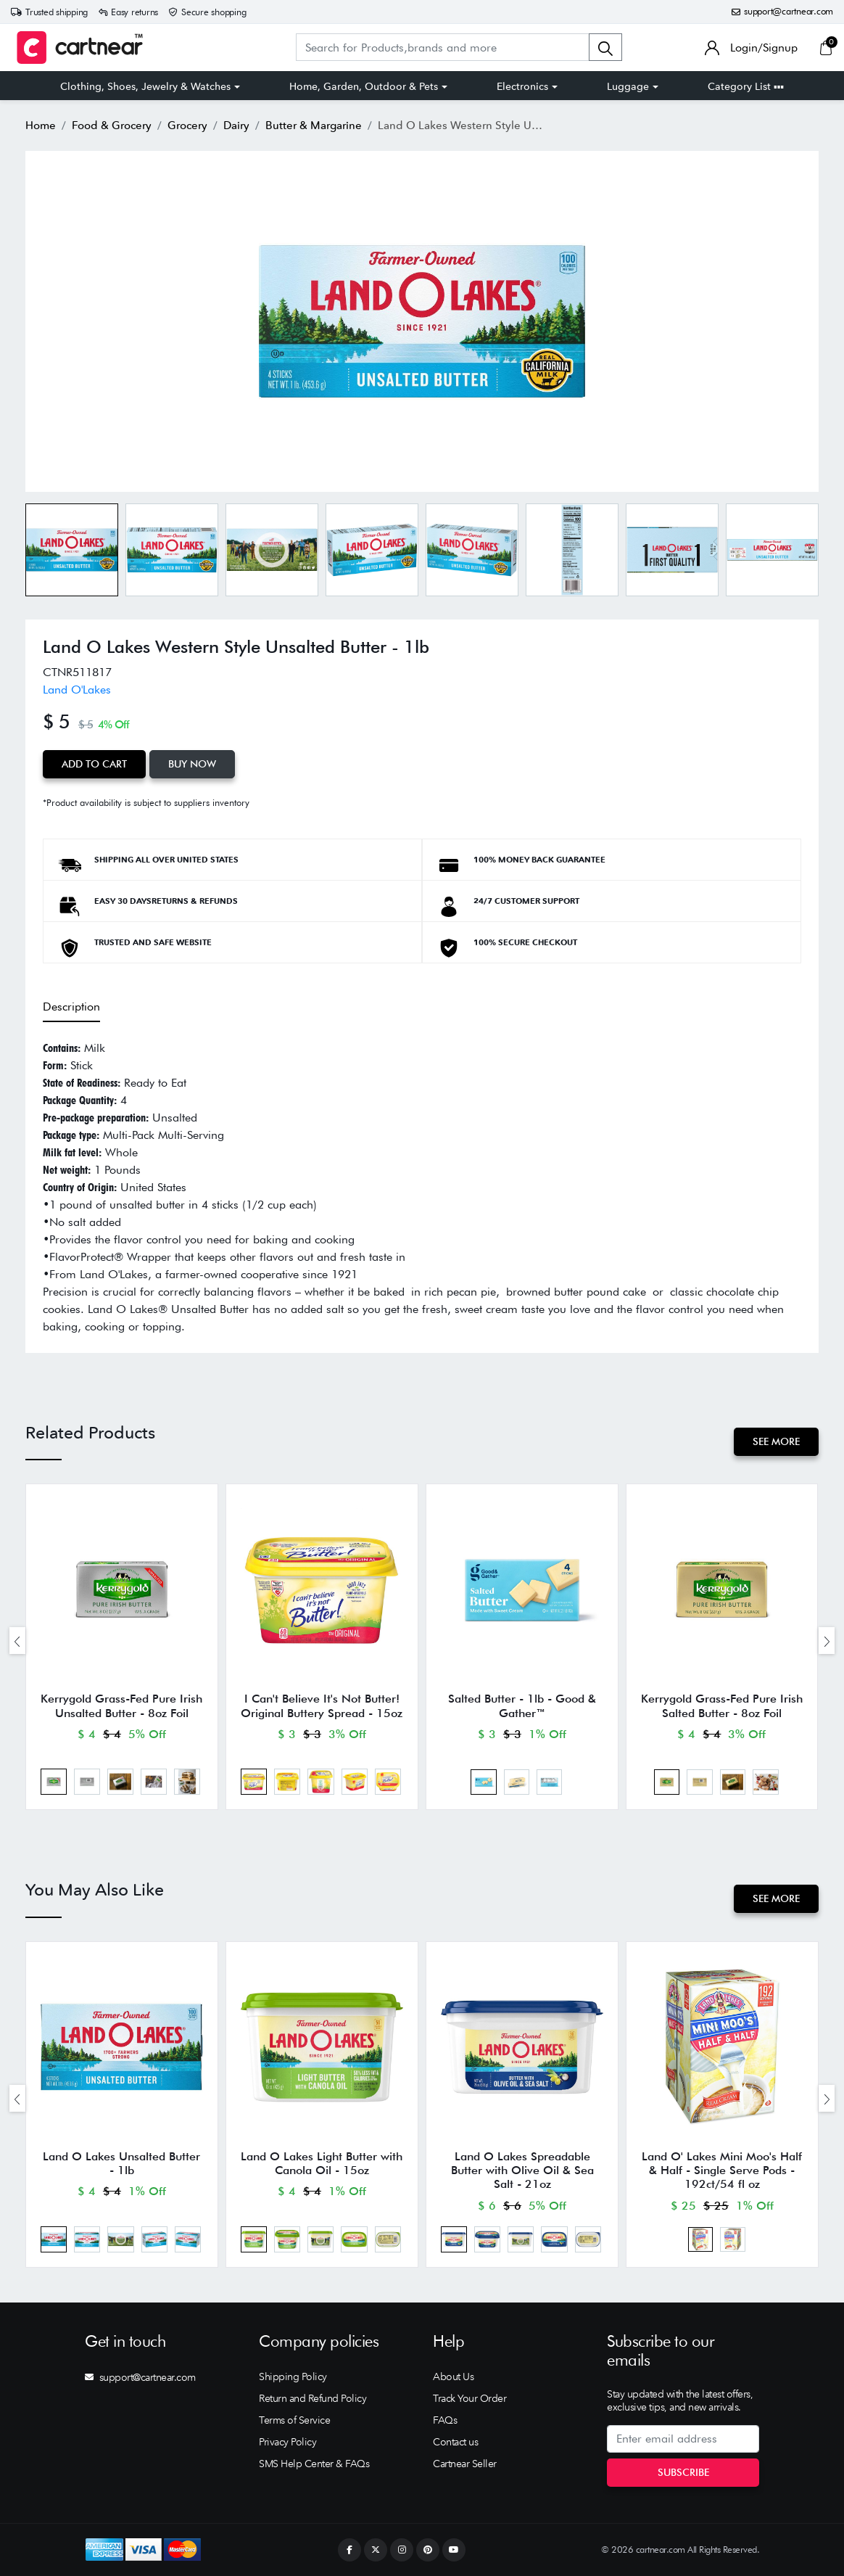  I want to click on FAQs, so click(445, 2420).